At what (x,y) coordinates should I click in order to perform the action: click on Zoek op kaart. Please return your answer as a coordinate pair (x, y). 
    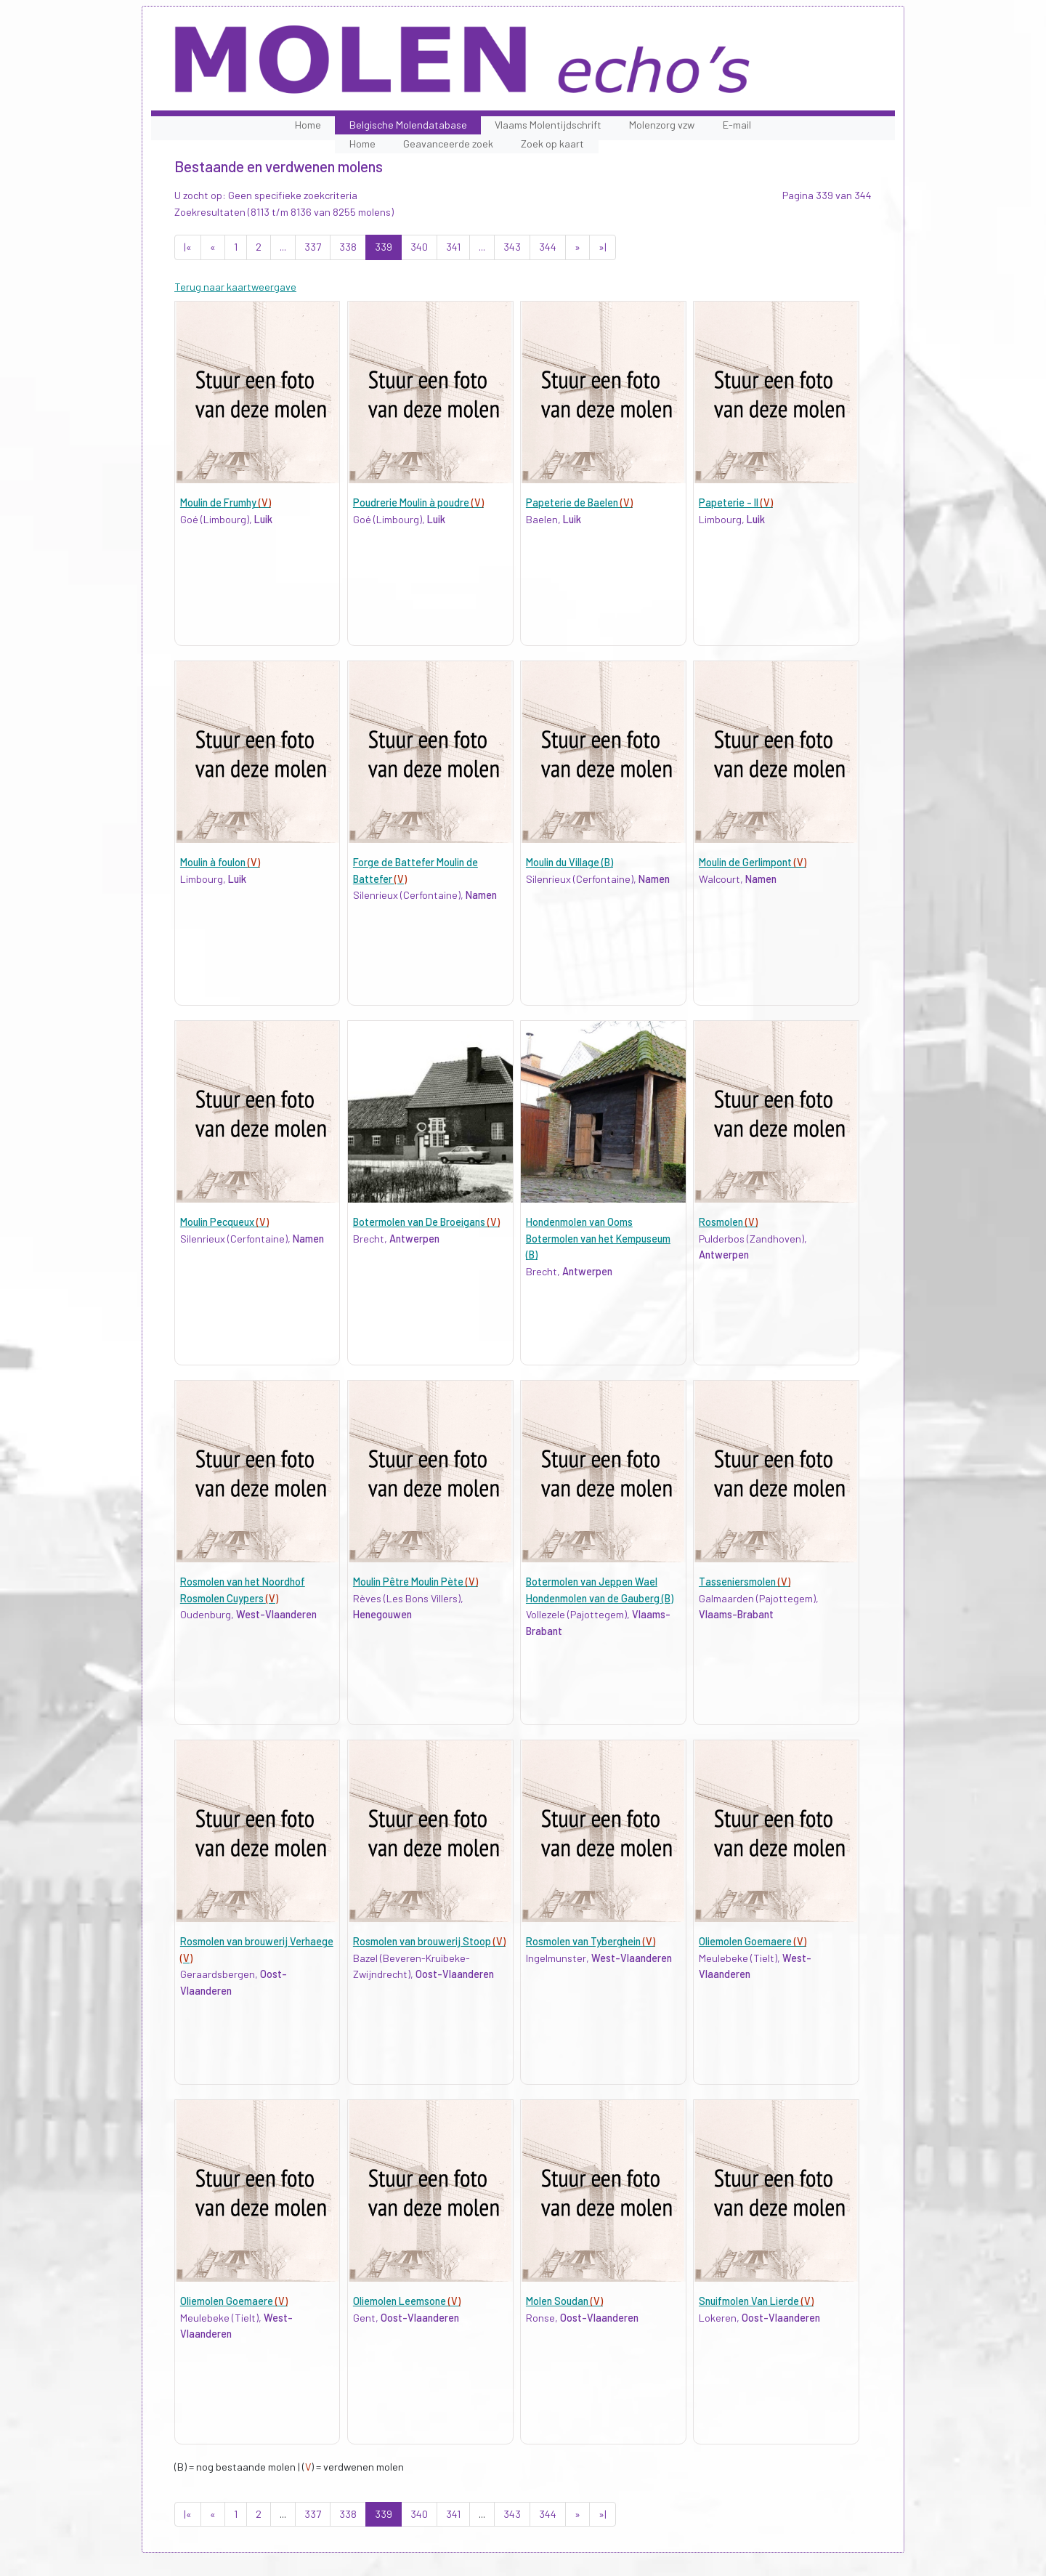
    Looking at the image, I should click on (552, 143).